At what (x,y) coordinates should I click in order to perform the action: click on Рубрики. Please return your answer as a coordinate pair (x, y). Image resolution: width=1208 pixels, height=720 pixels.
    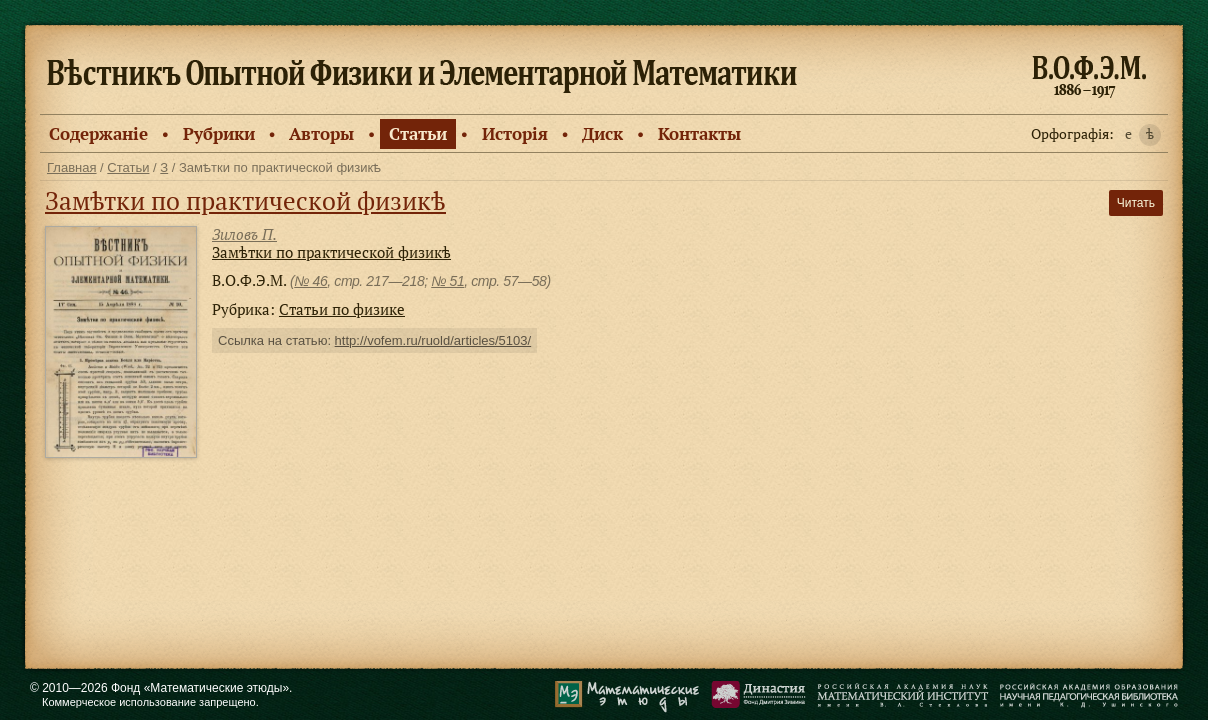
    Looking at the image, I should click on (219, 133).